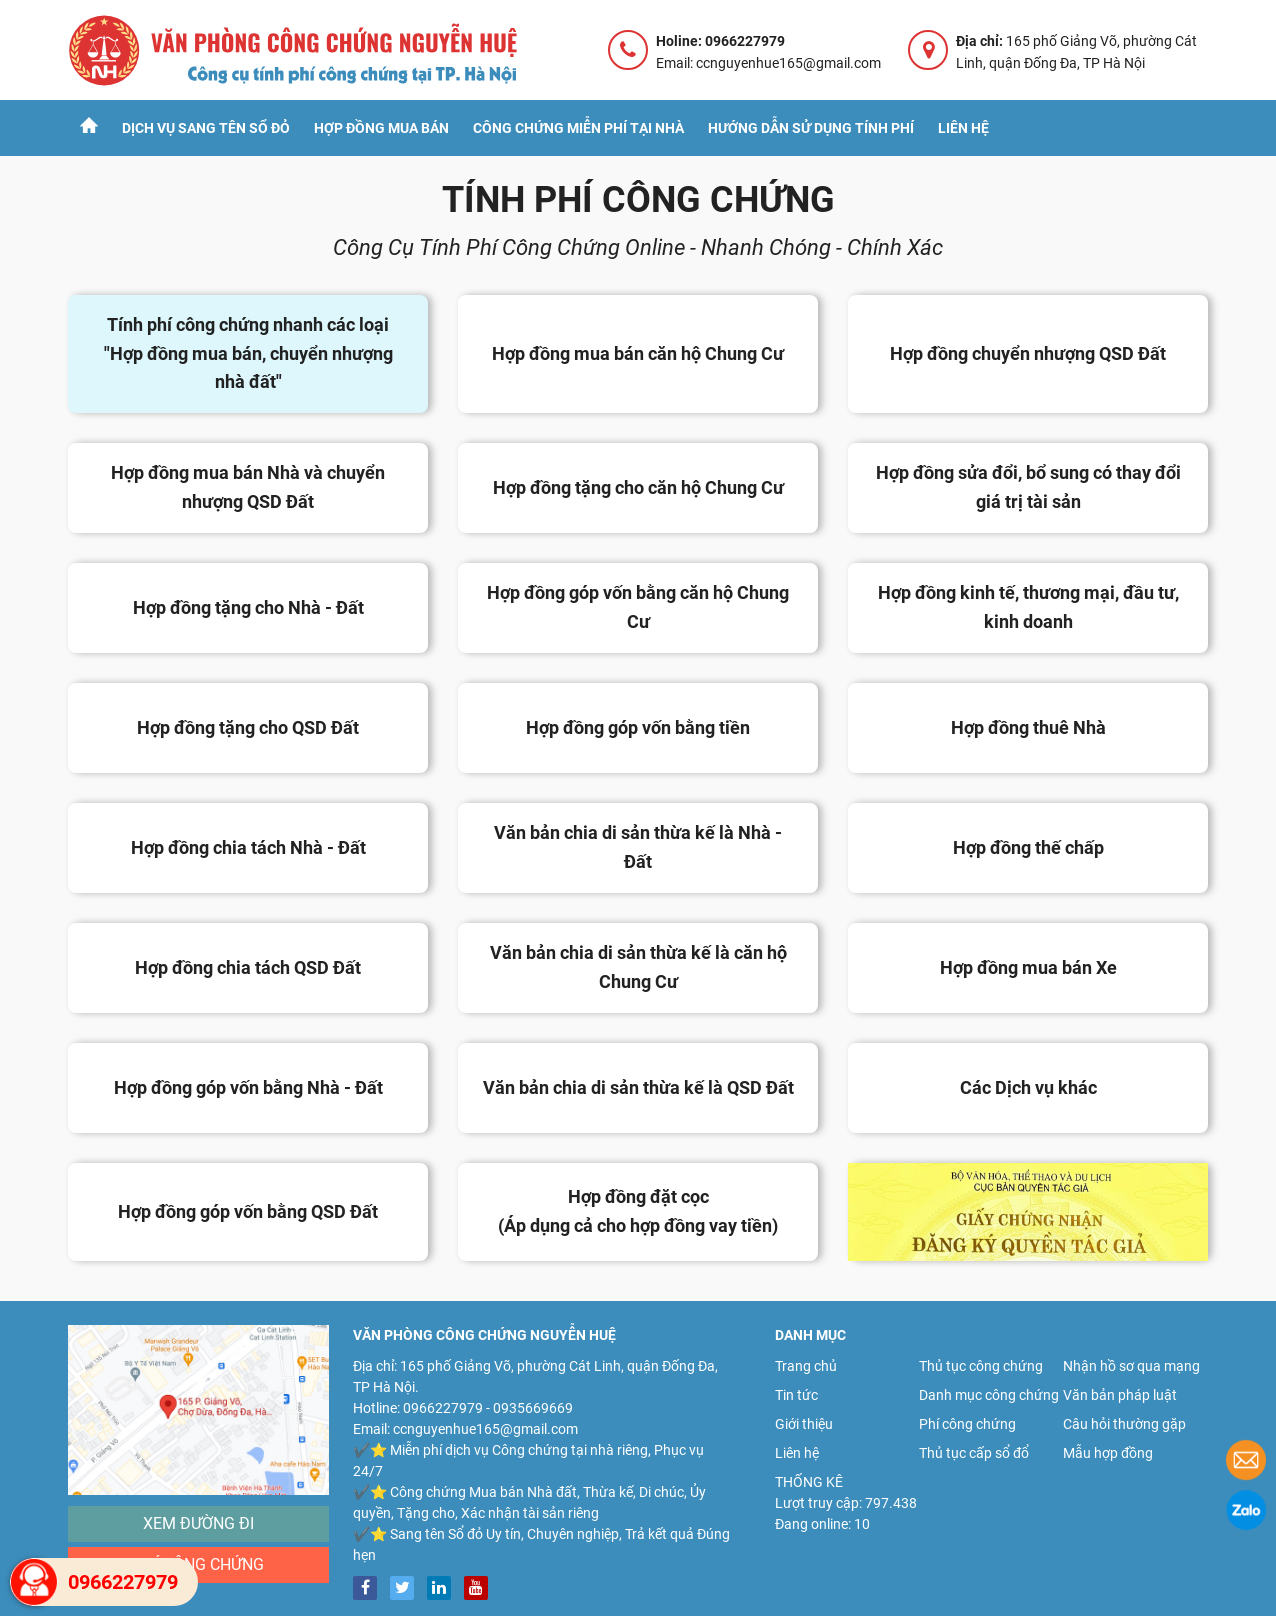 The height and width of the screenshot is (1616, 1276). I want to click on Thủ tục công chứng, so click(981, 1366).